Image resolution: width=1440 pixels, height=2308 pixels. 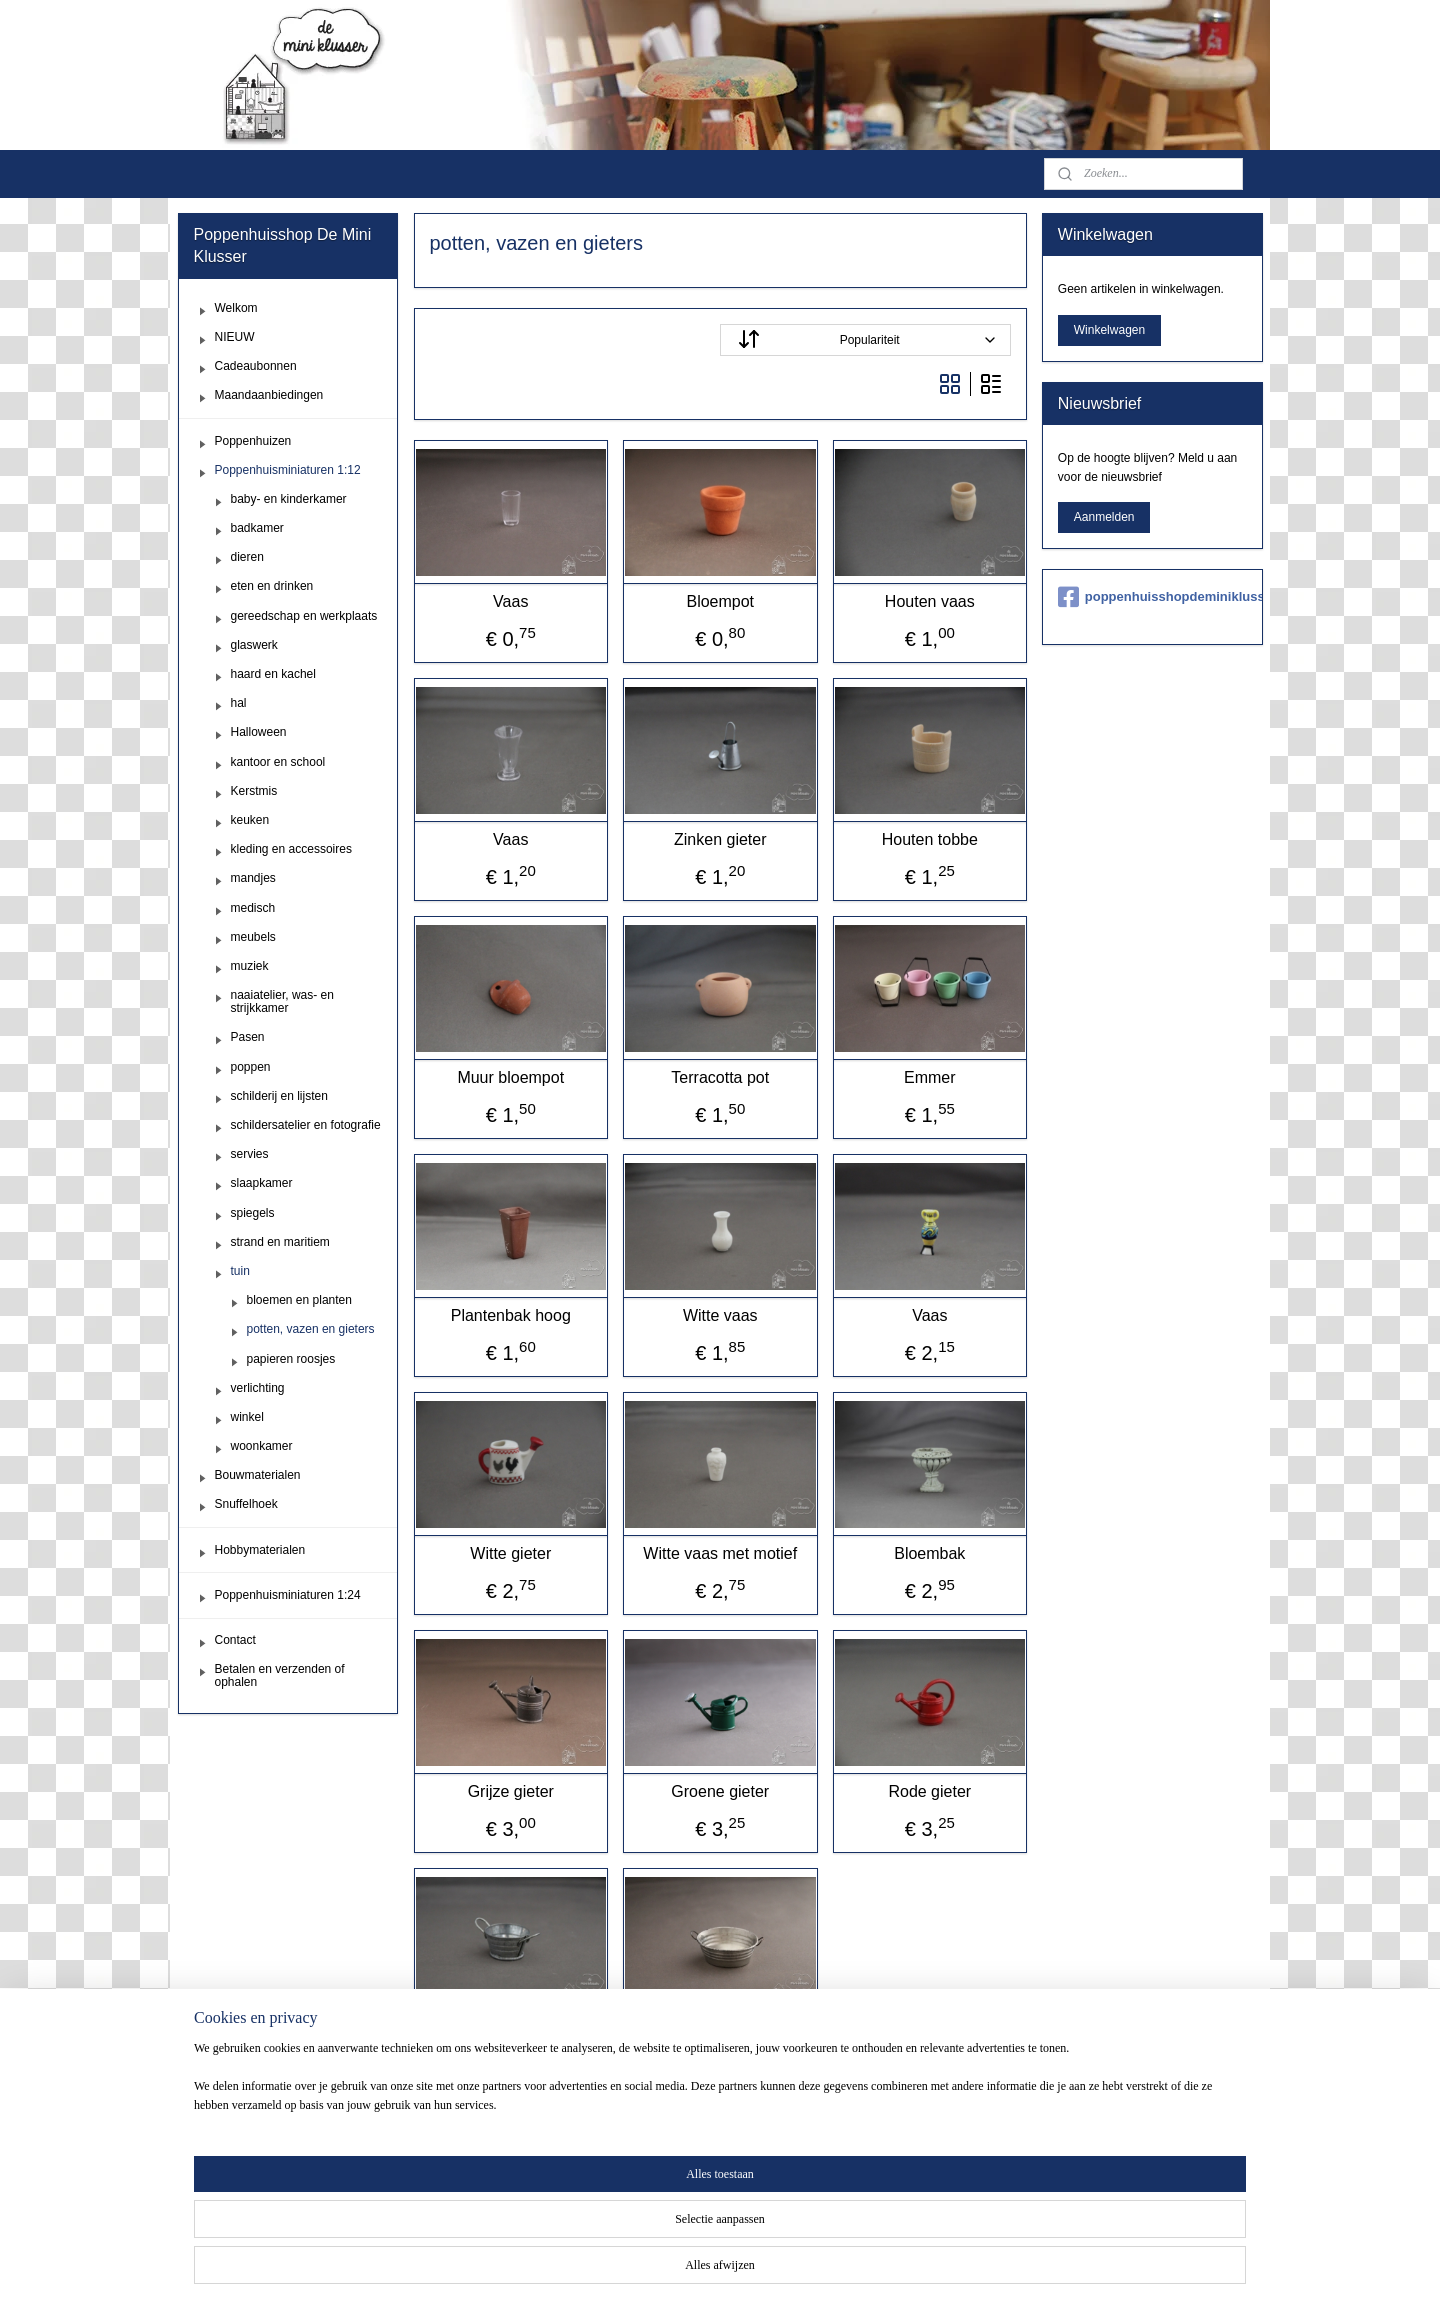 I want to click on Cadeaubonnen, so click(x=256, y=366).